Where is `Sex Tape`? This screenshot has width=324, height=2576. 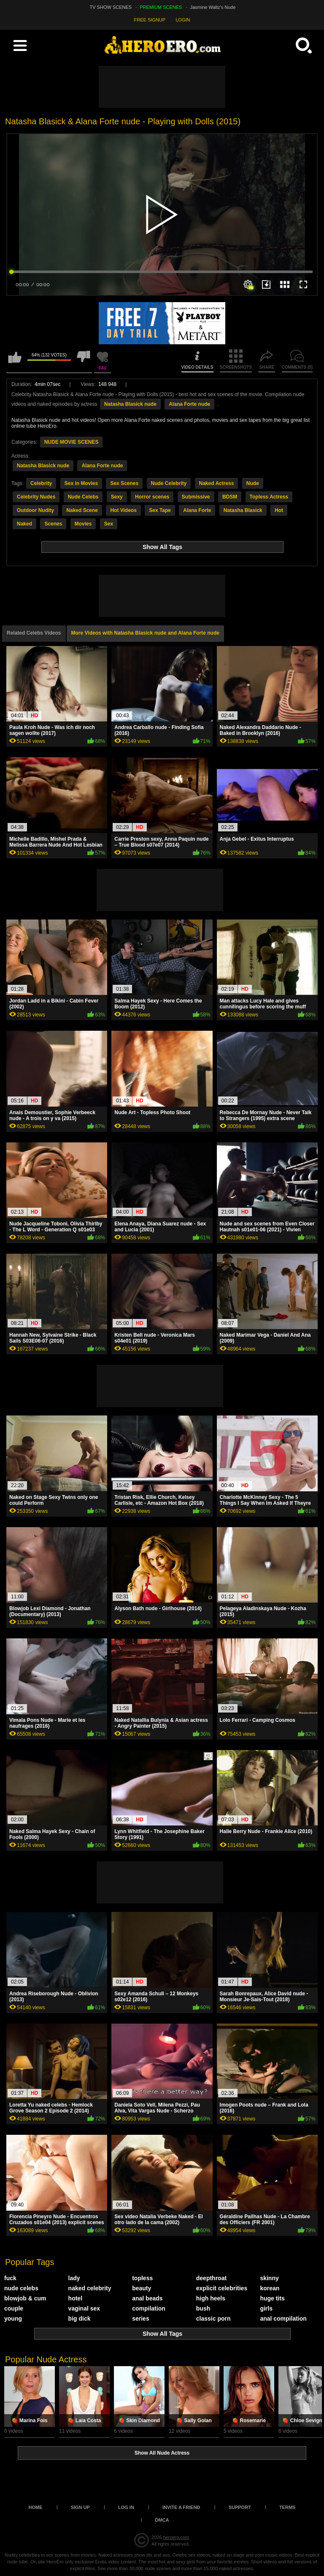 Sex Tape is located at coordinates (160, 510).